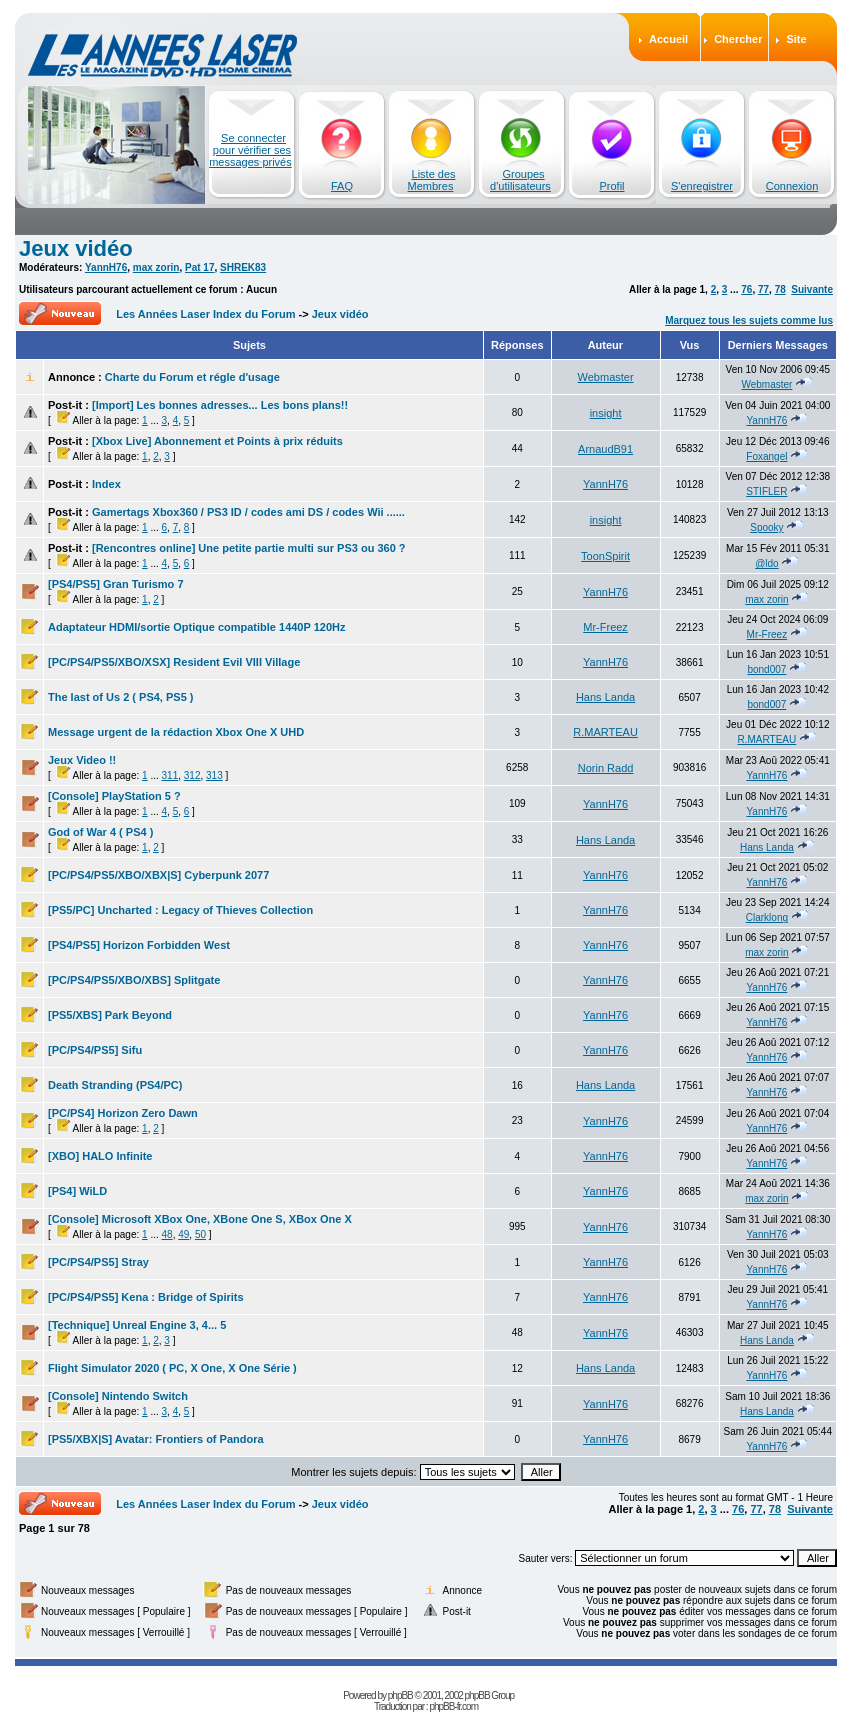 The width and height of the screenshot is (852, 1713). Describe the element at coordinates (172, 1368) in the screenshot. I see `Flight Simulator 2020 ( PC, X One, X One Série )` at that location.